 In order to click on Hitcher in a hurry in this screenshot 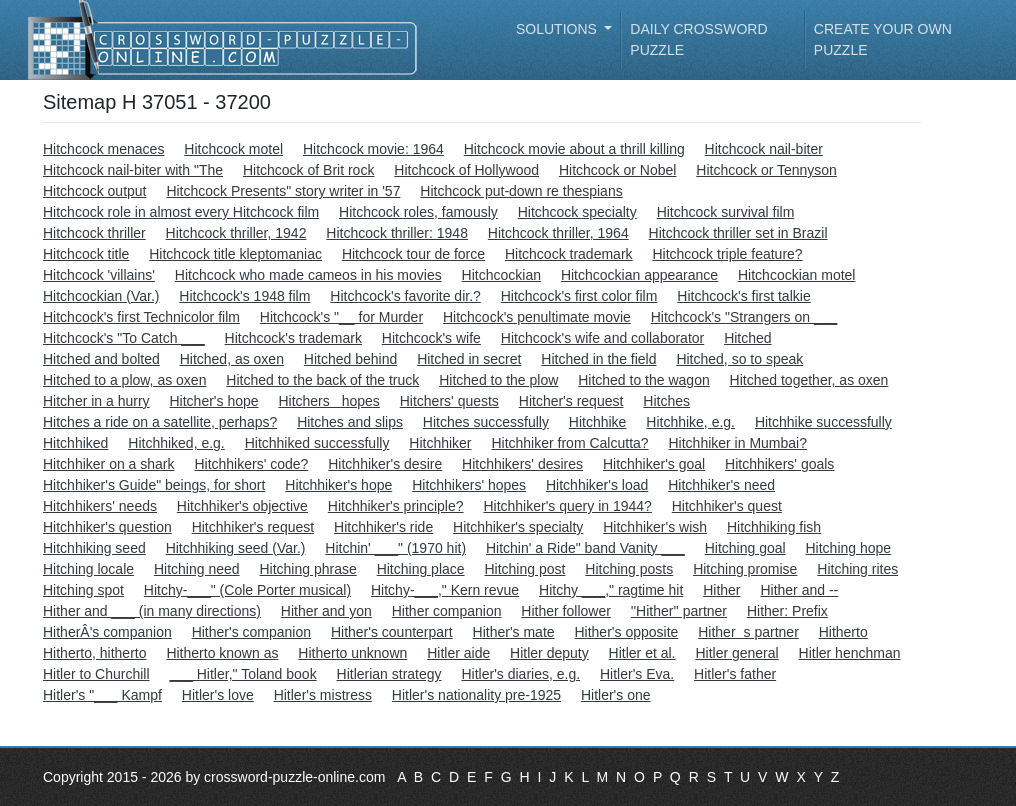, I will do `click(96, 401)`.